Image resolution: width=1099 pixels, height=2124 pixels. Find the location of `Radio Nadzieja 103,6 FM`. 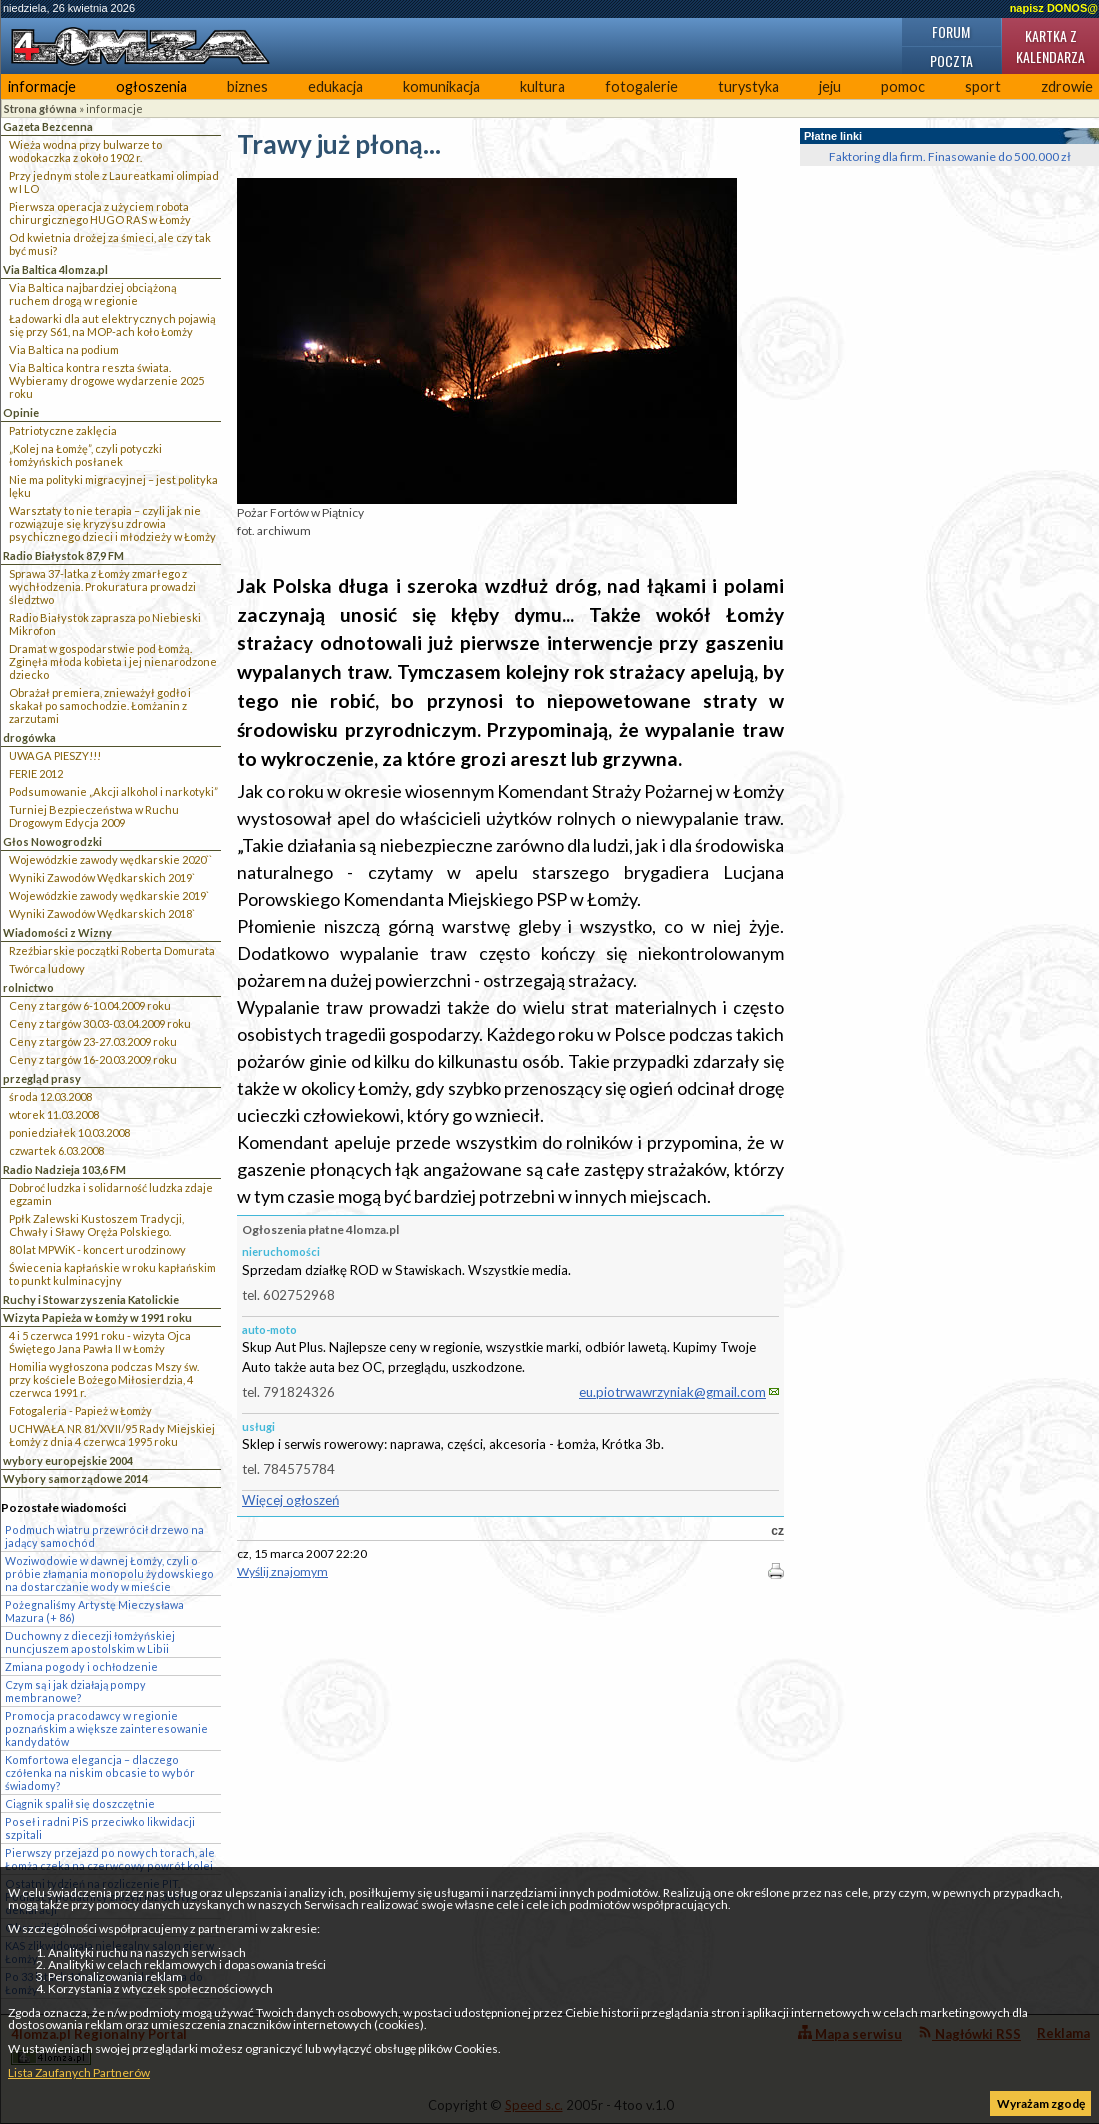

Radio Nadzieja 103,6 FM is located at coordinates (64, 1169).